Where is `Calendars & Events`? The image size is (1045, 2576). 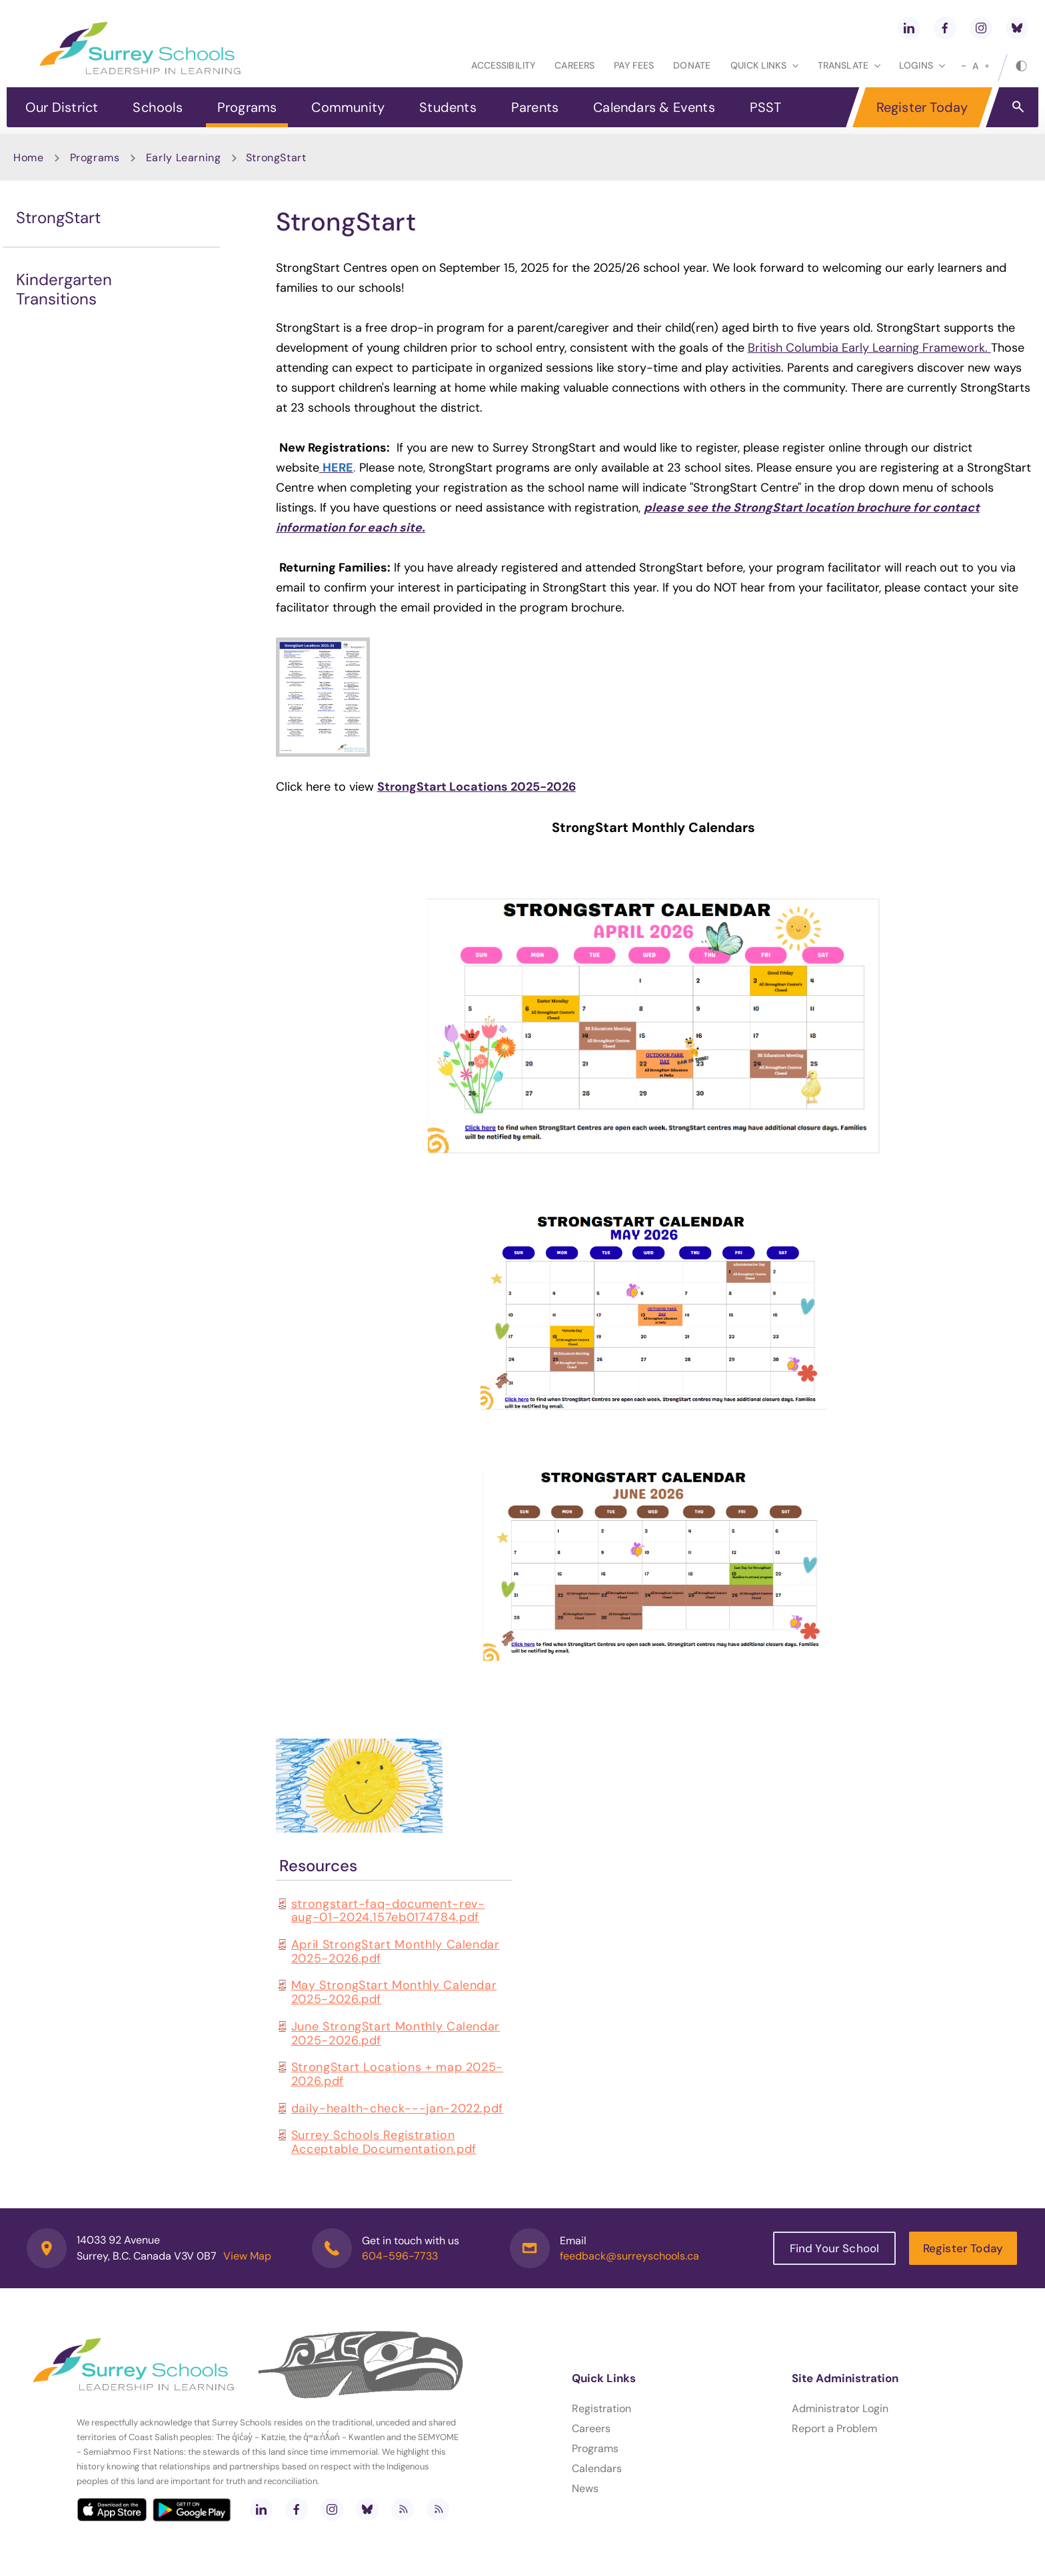 Calendars & Events is located at coordinates (654, 107).